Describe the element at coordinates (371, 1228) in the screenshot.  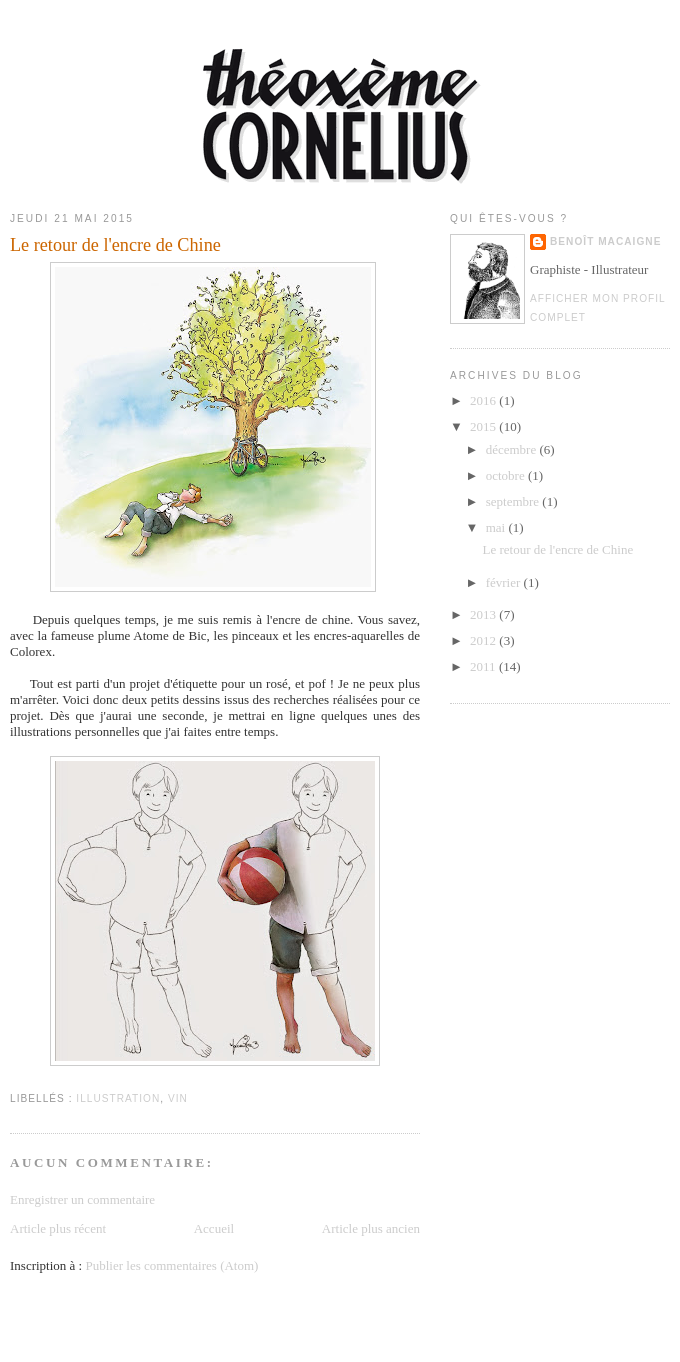
I see `Article plus ancien` at that location.